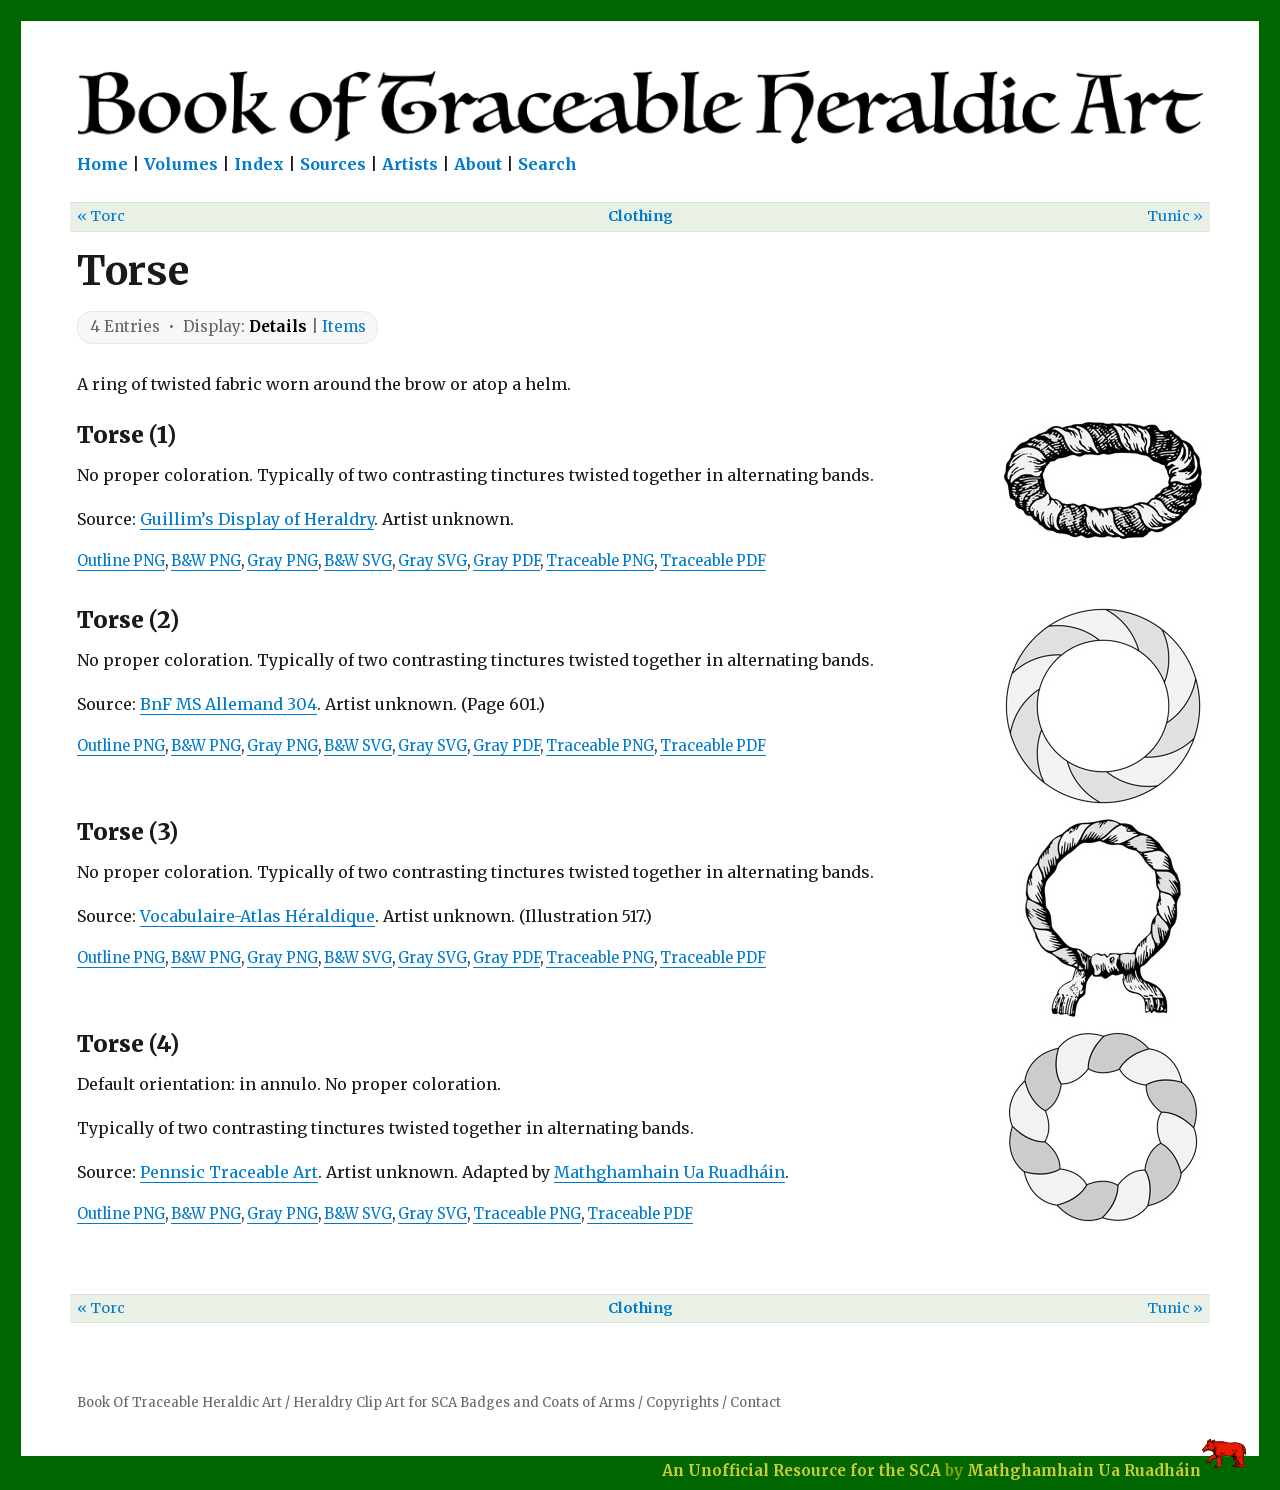 Image resolution: width=1280 pixels, height=1490 pixels. Describe the element at coordinates (478, 164) in the screenshot. I see `About` at that location.